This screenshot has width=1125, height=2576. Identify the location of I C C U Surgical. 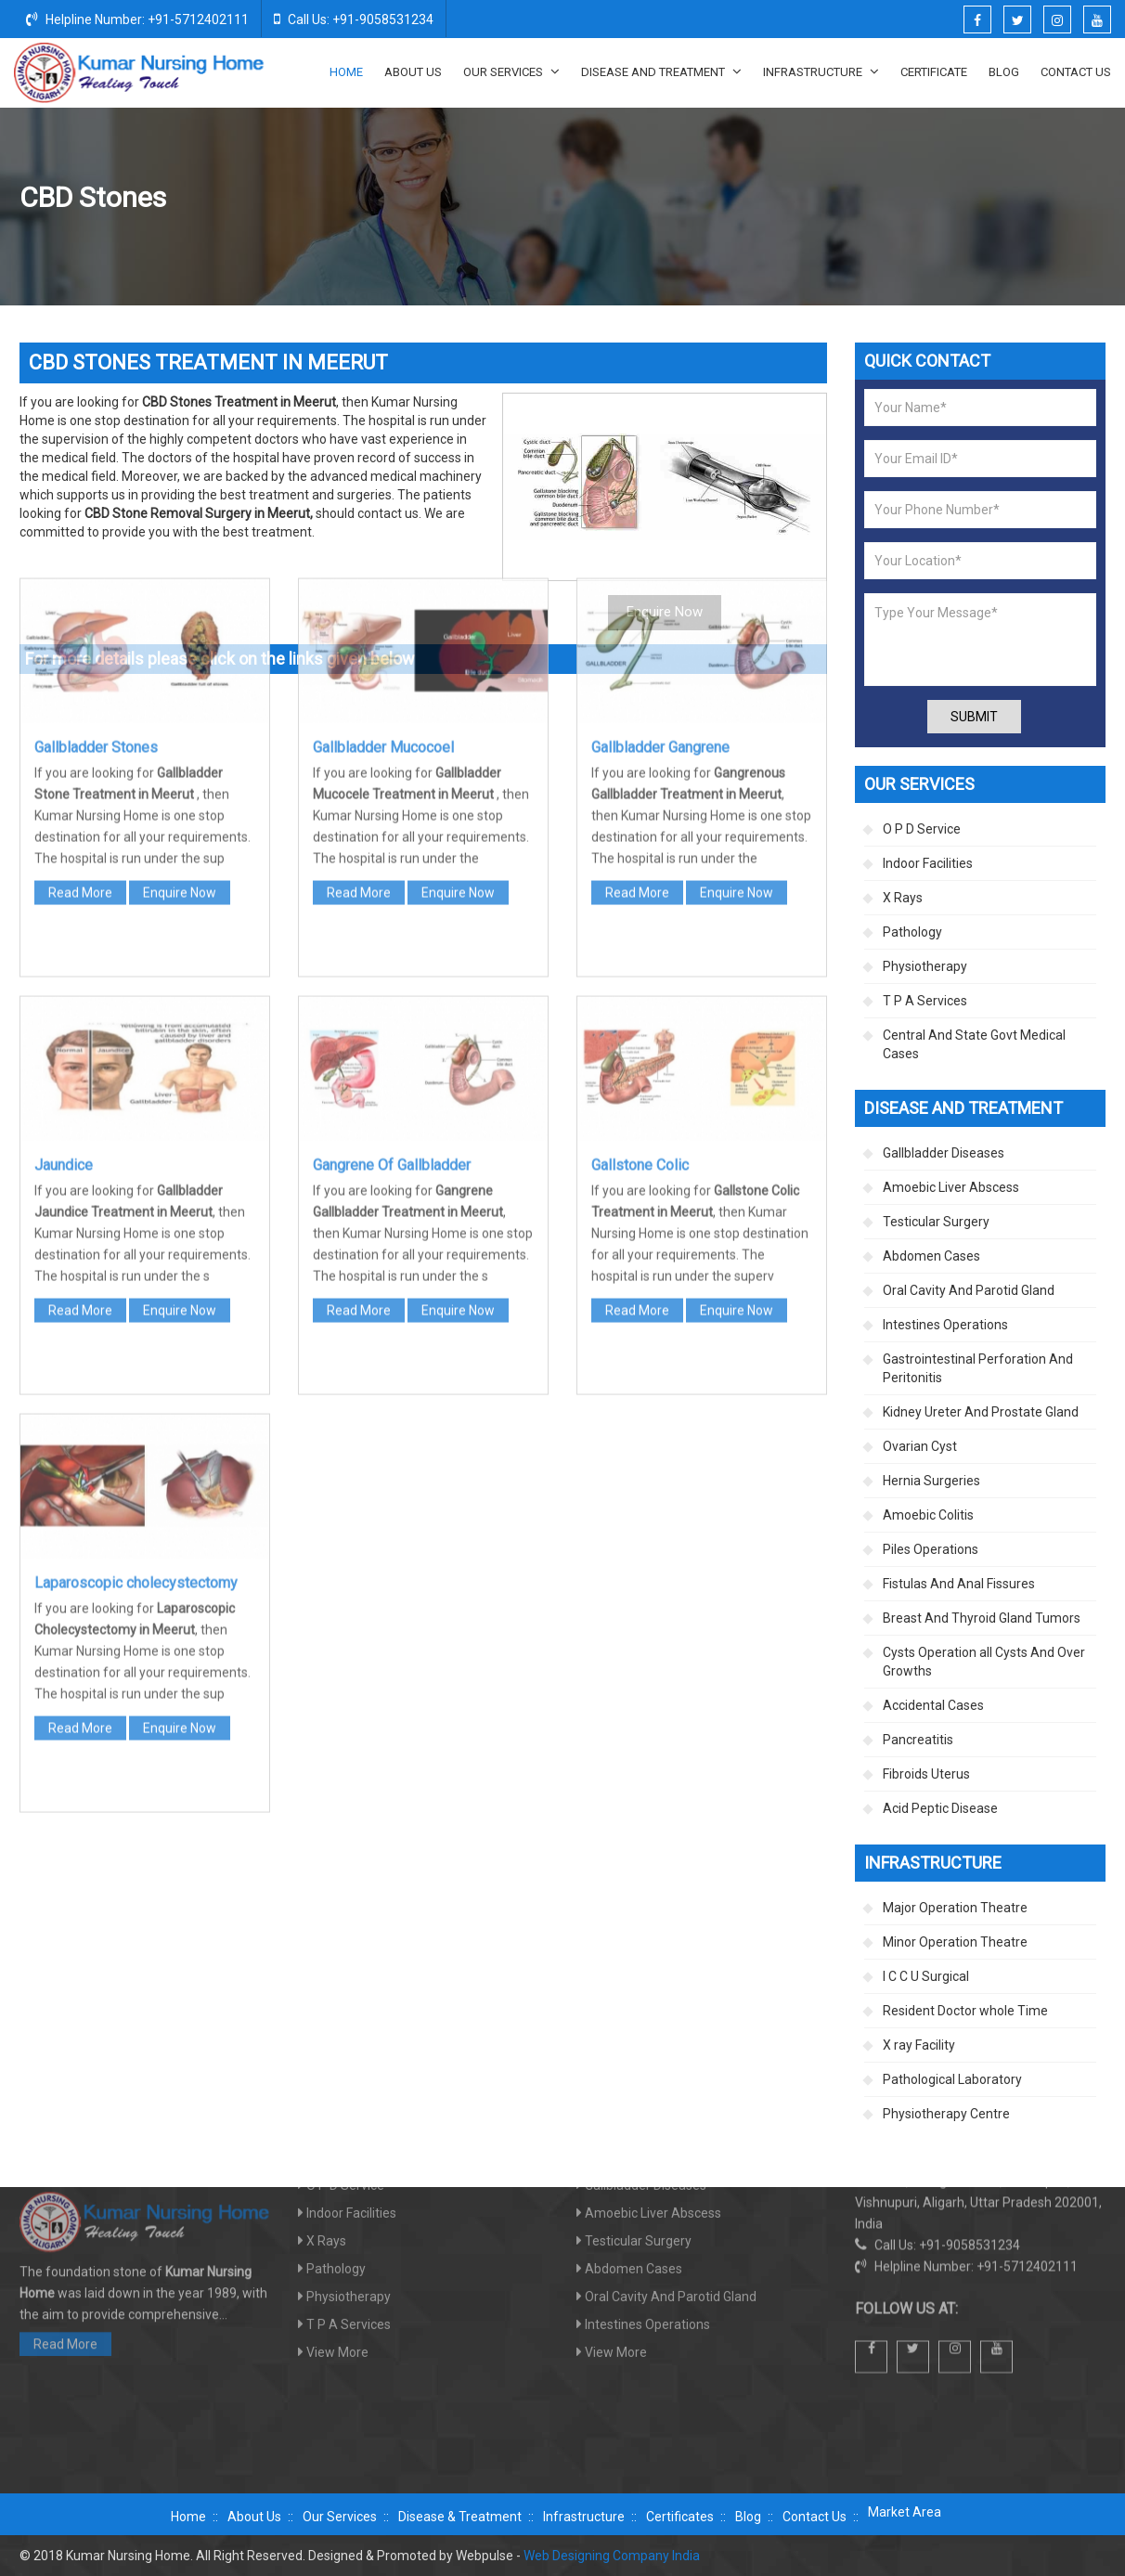
(926, 1976).